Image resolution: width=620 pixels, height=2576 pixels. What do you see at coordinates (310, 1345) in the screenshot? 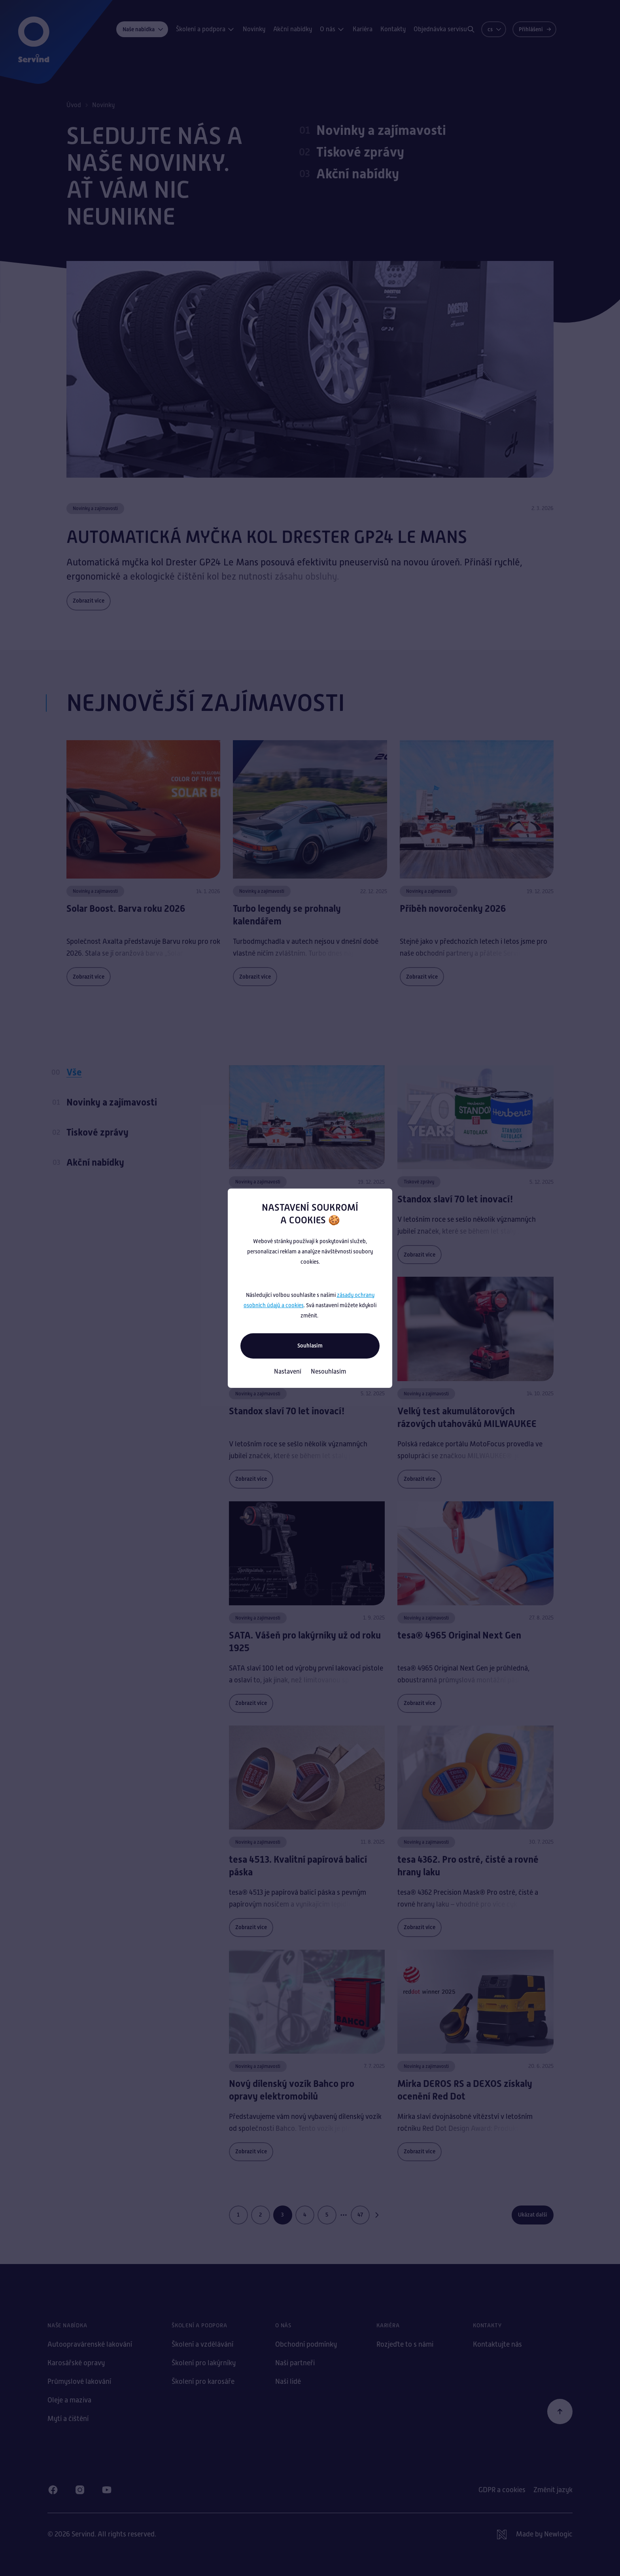
I see `Souhlasím` at bounding box center [310, 1345].